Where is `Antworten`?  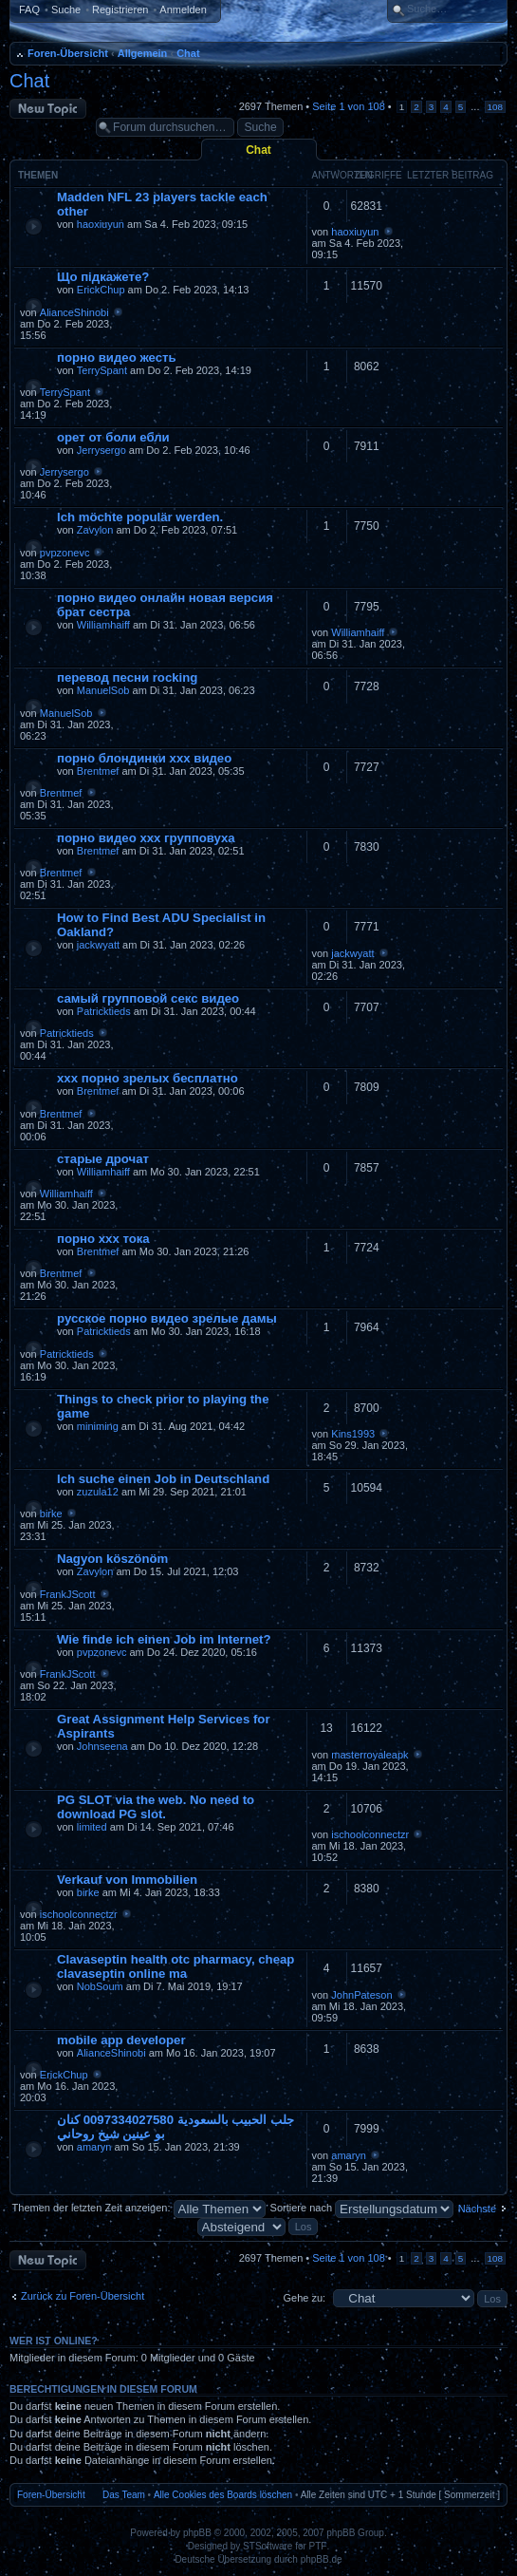 Antworten is located at coordinates (342, 175).